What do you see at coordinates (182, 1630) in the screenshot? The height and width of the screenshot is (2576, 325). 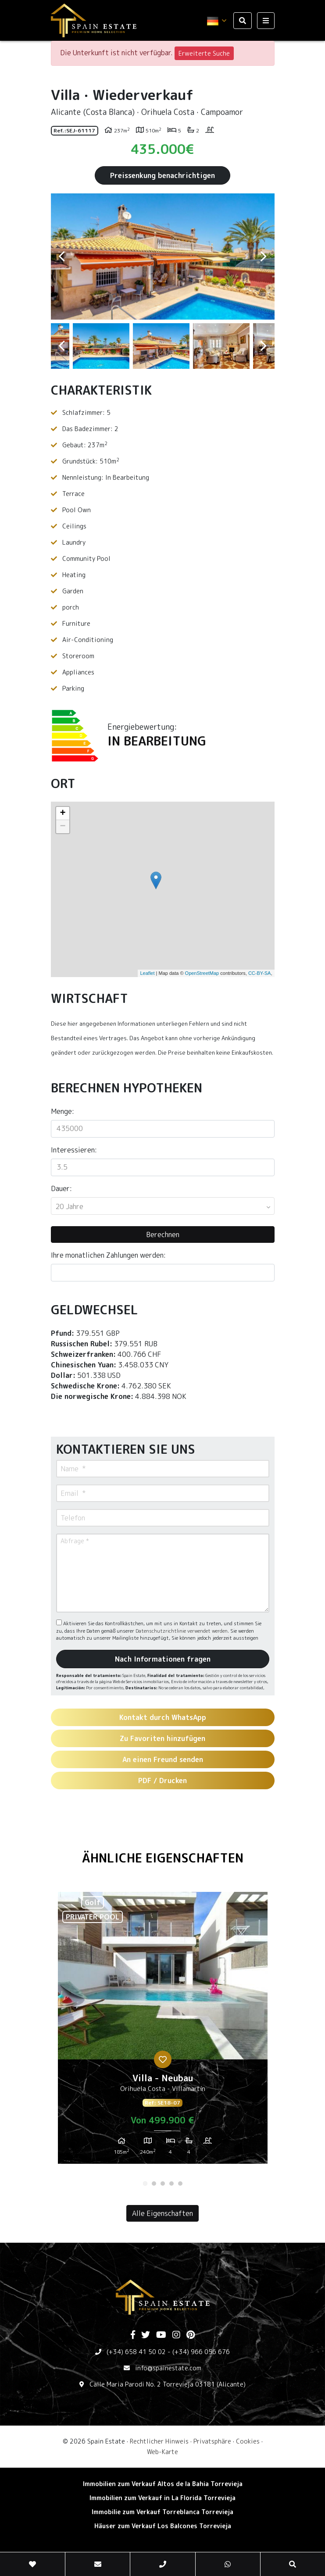 I see `Datenschutzrichtlinie verwendet werden` at bounding box center [182, 1630].